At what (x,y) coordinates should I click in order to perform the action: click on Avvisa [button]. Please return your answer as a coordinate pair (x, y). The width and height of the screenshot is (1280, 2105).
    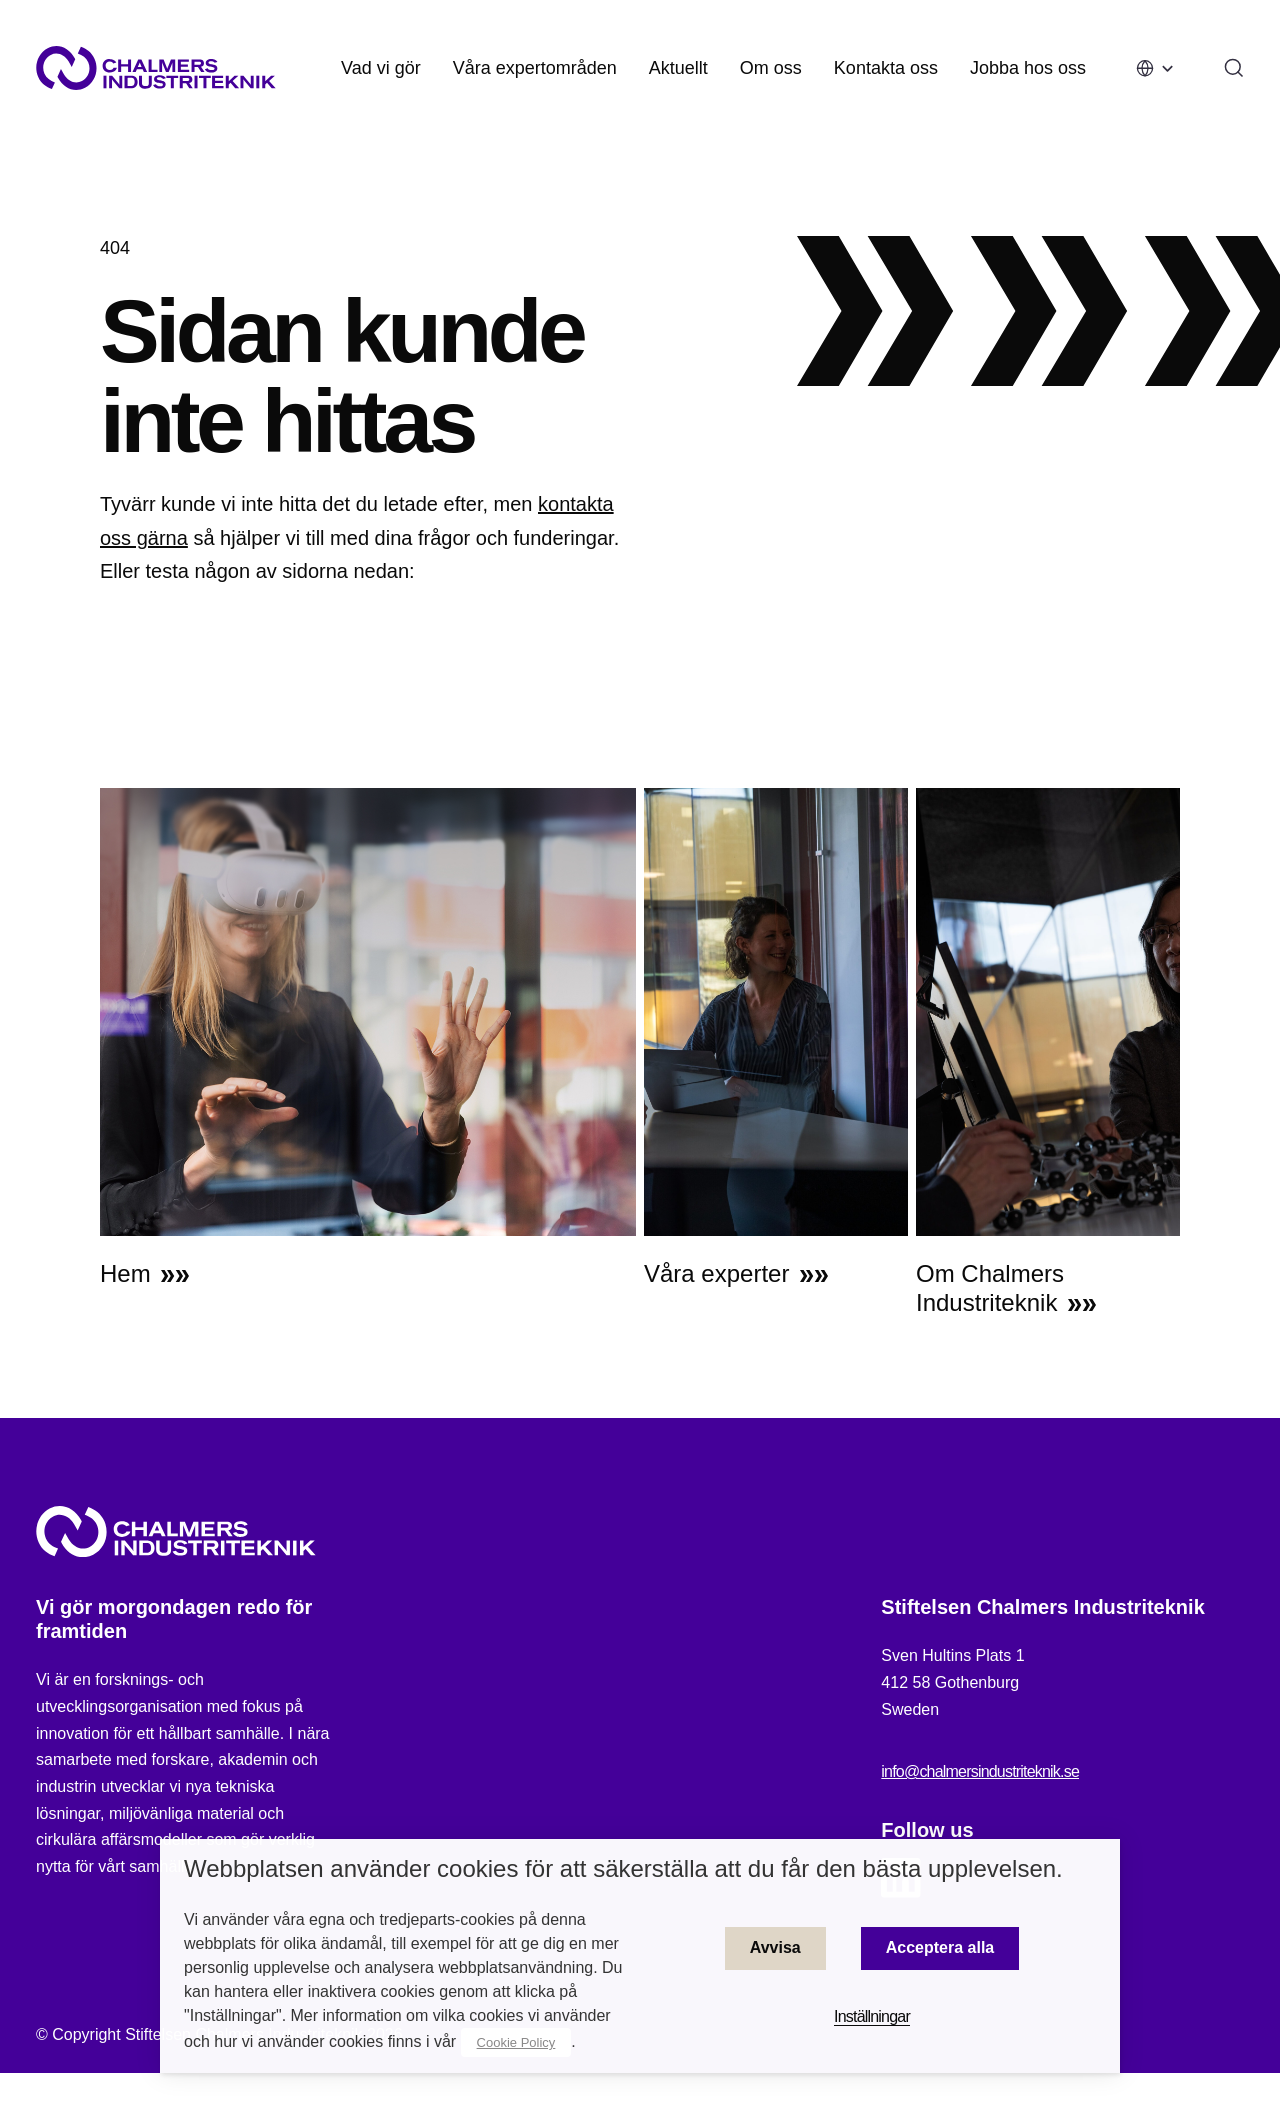
    Looking at the image, I should click on (775, 1947).